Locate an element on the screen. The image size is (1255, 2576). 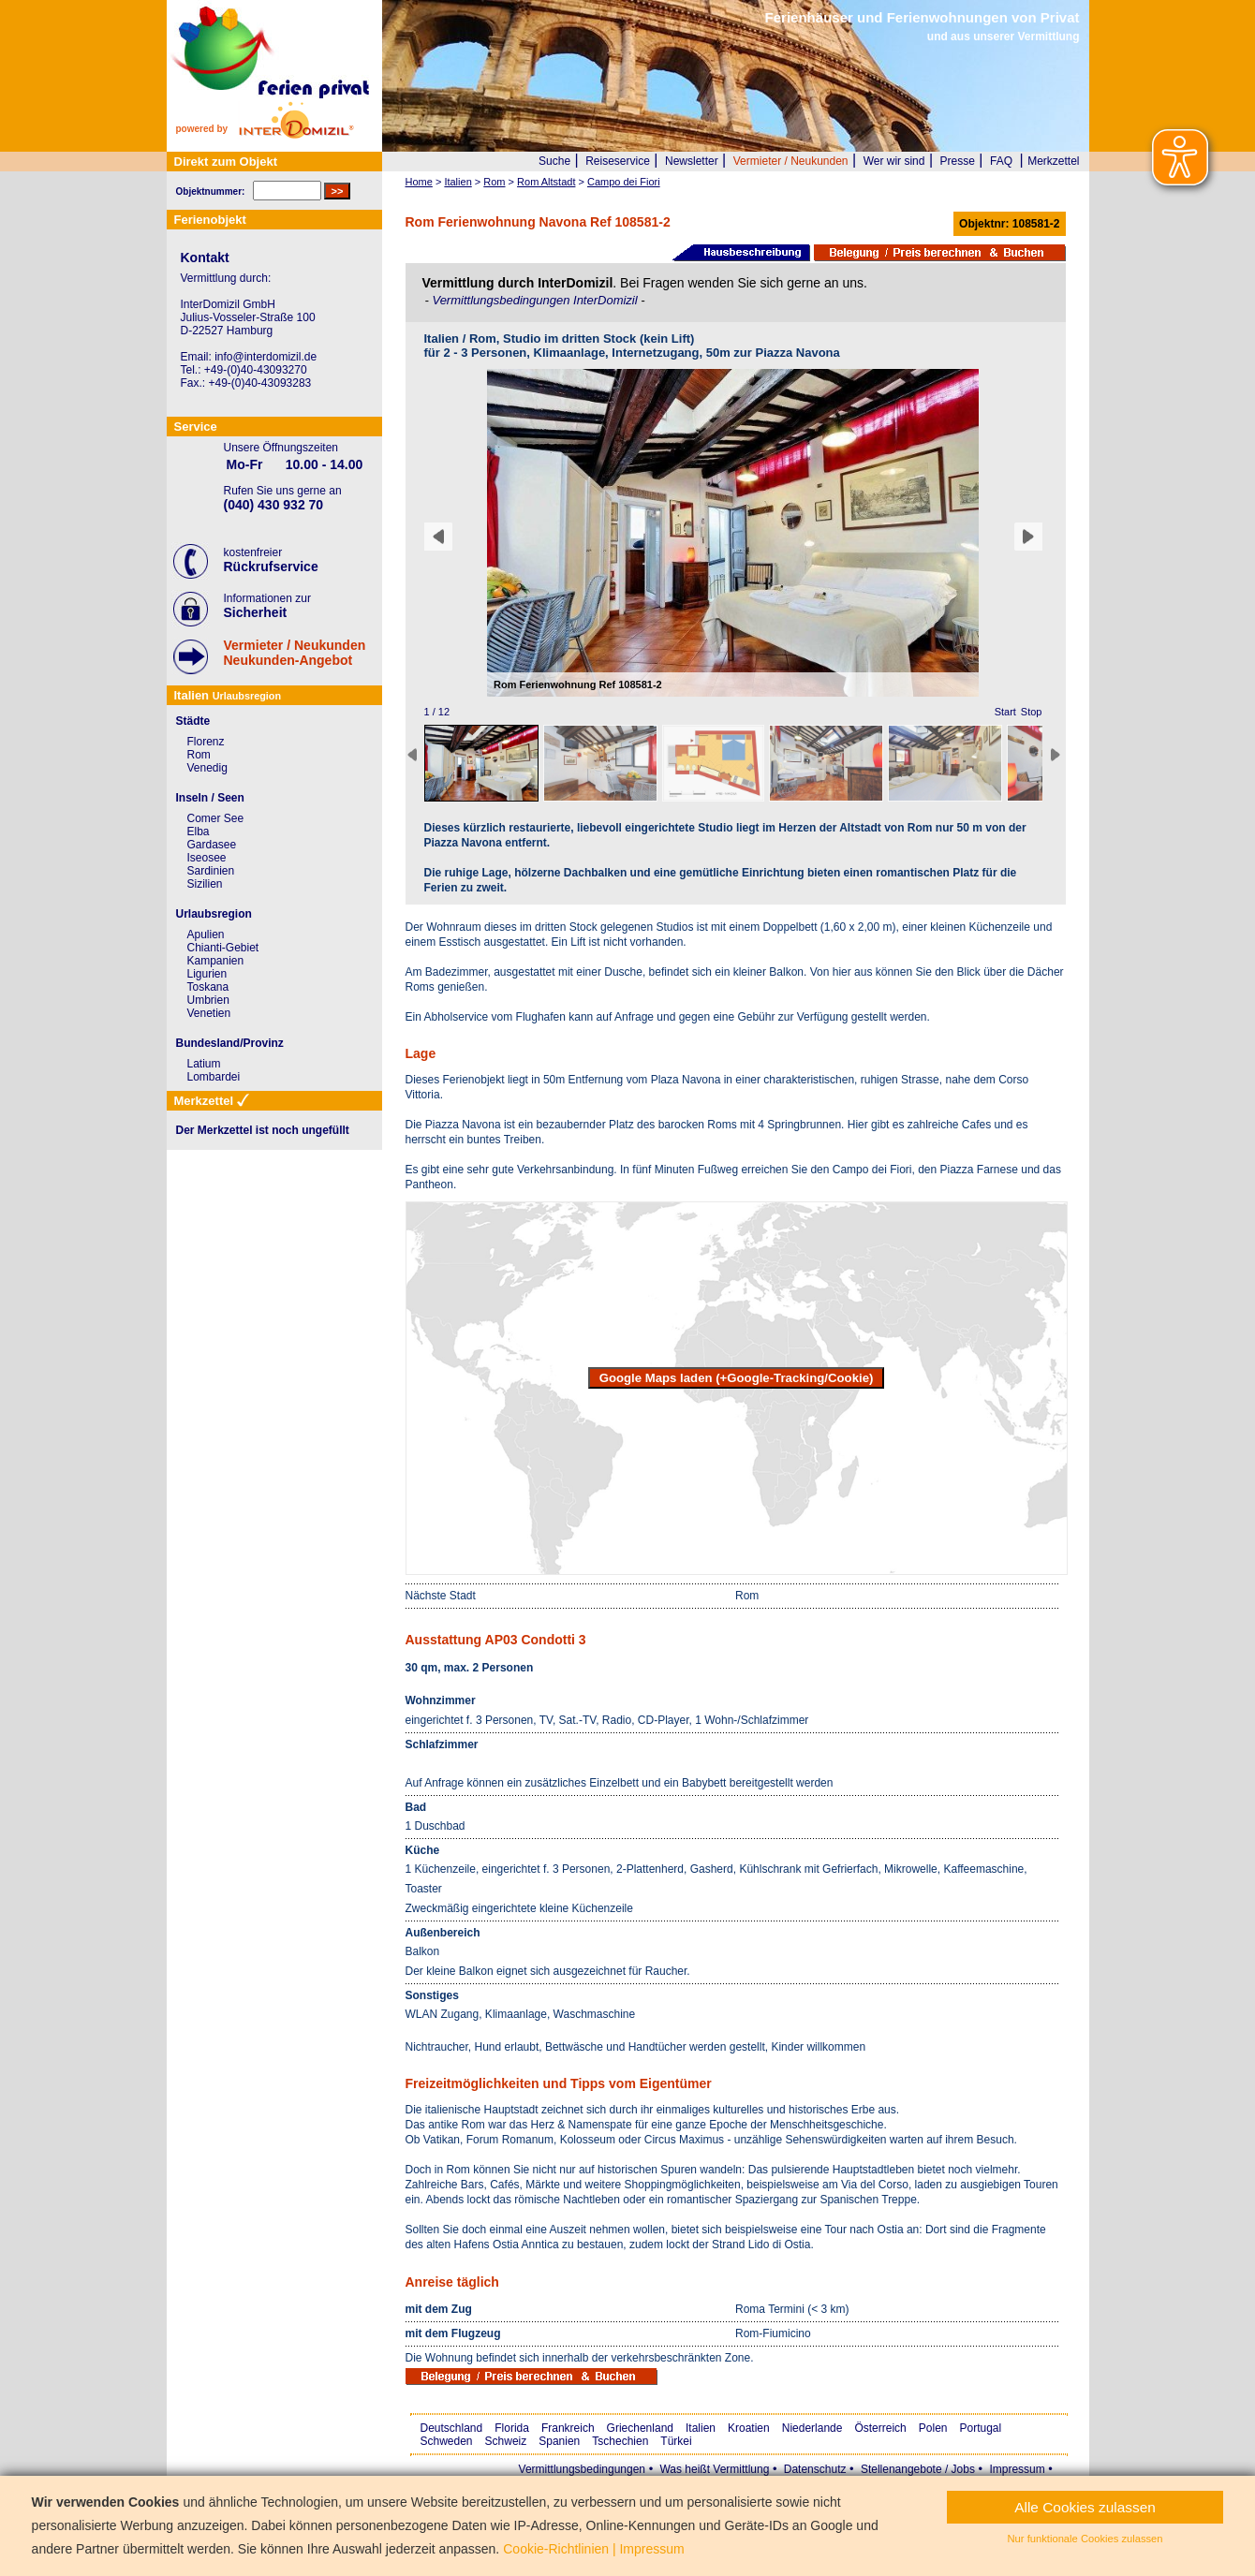
Vermieter / Neukunden is located at coordinates (791, 161).